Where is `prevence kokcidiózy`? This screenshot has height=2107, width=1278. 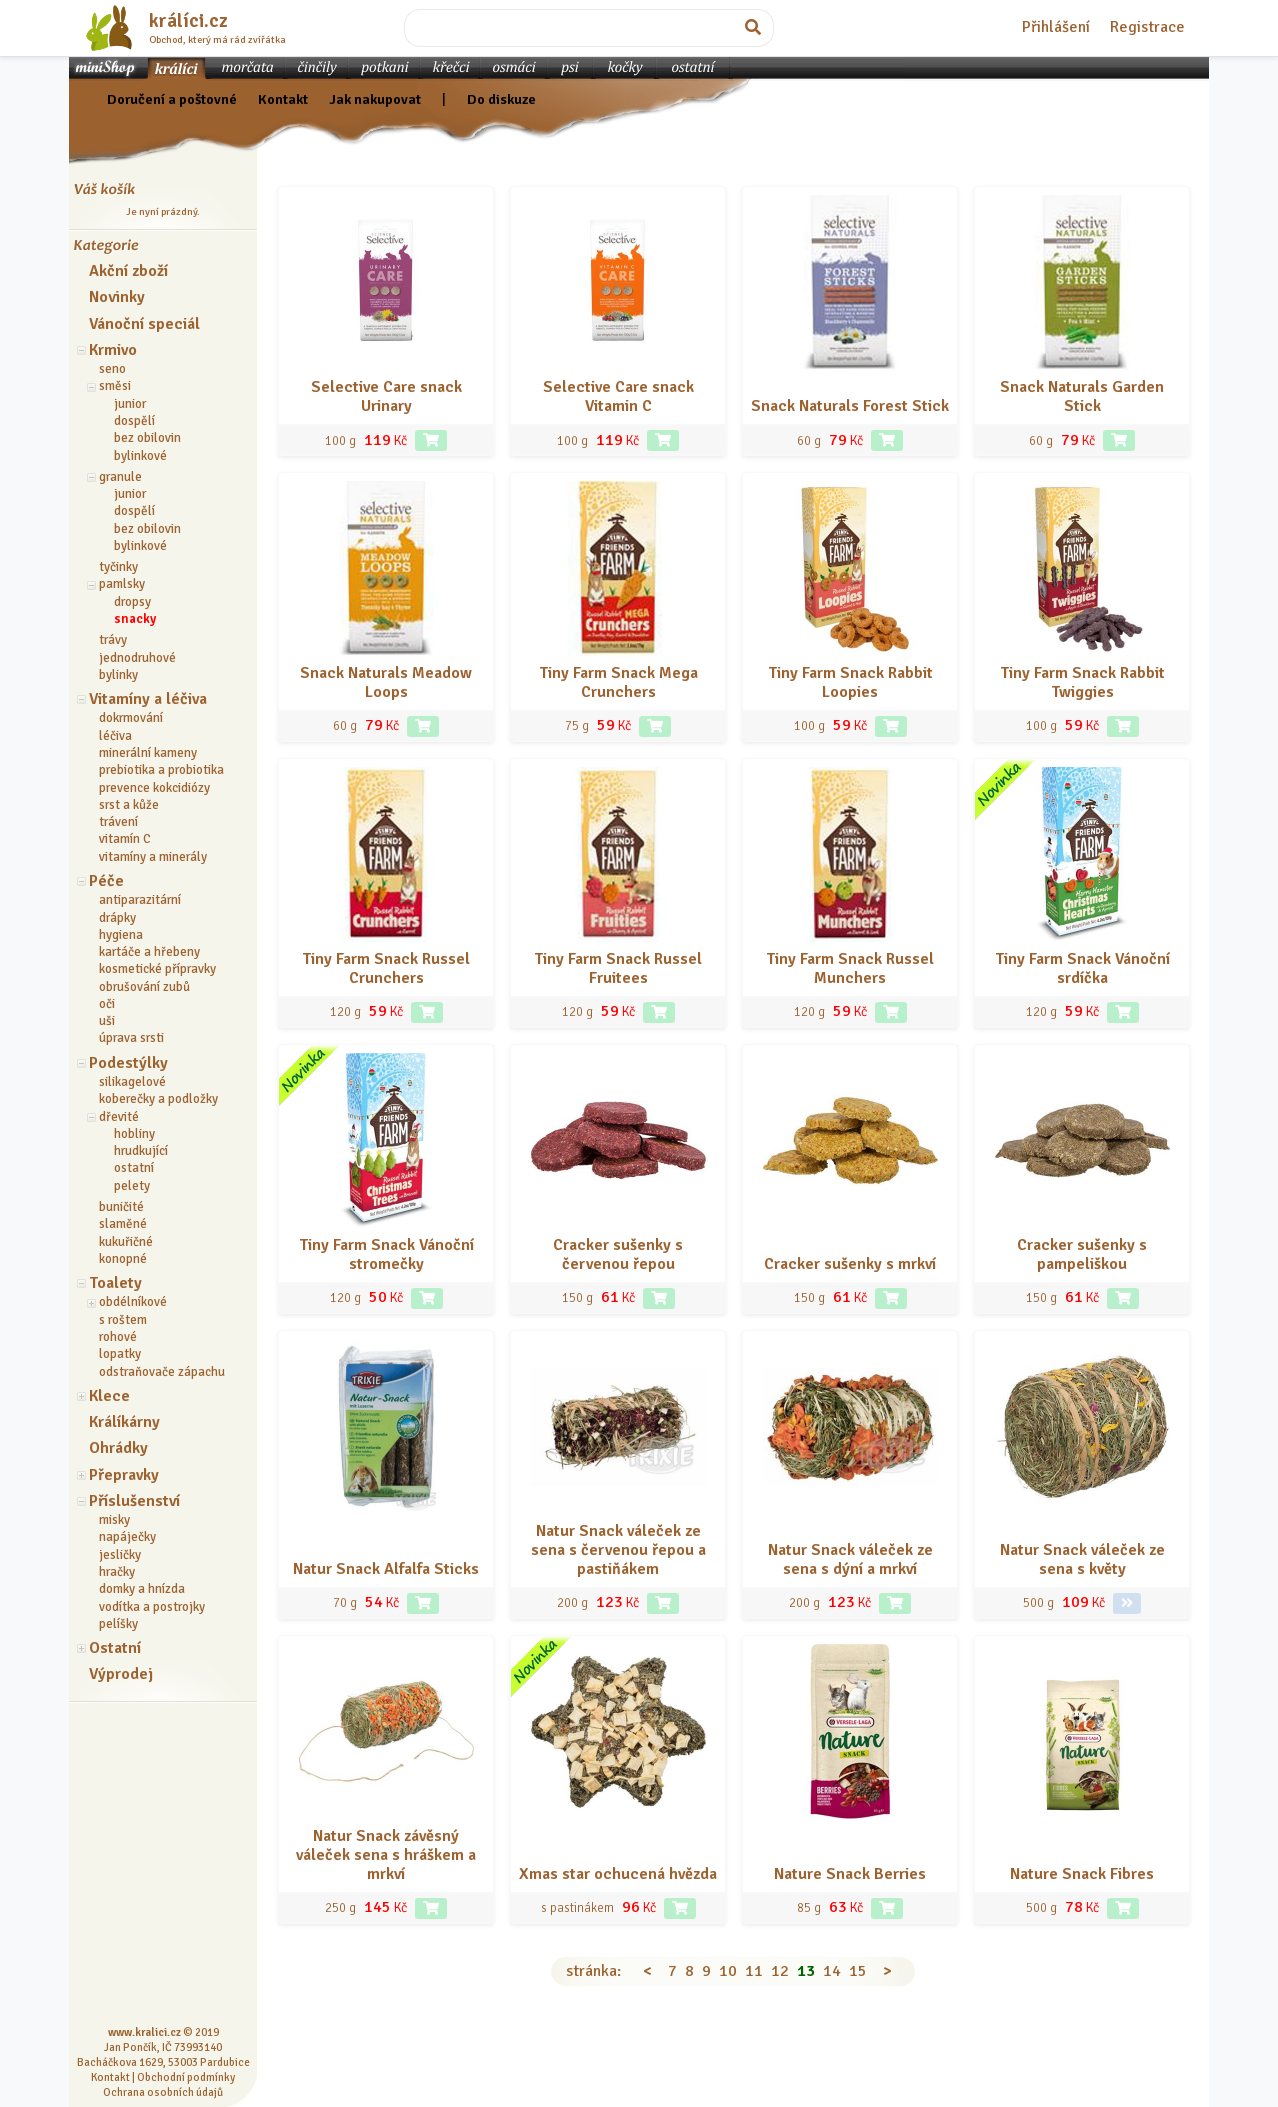
prevence kokcidiózy is located at coordinates (154, 788).